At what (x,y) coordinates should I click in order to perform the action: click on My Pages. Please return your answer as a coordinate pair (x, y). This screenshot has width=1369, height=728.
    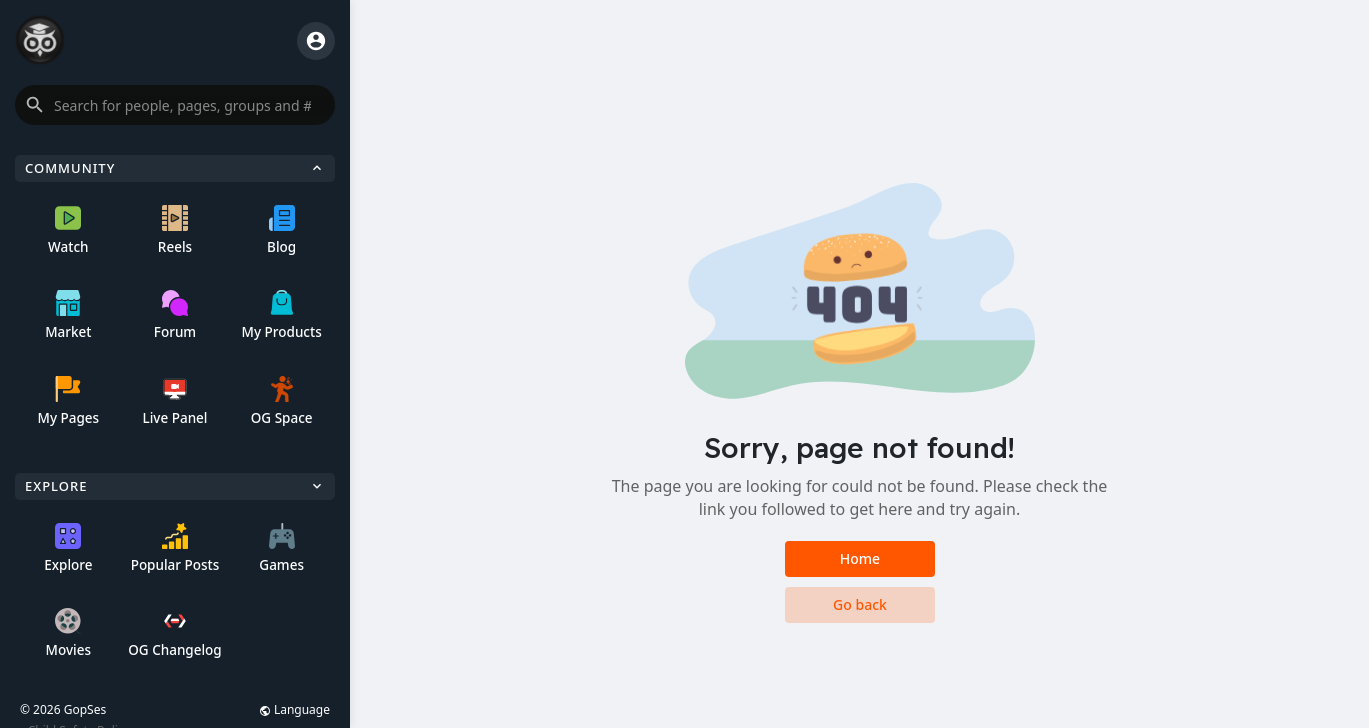
    Looking at the image, I should click on (68, 401).